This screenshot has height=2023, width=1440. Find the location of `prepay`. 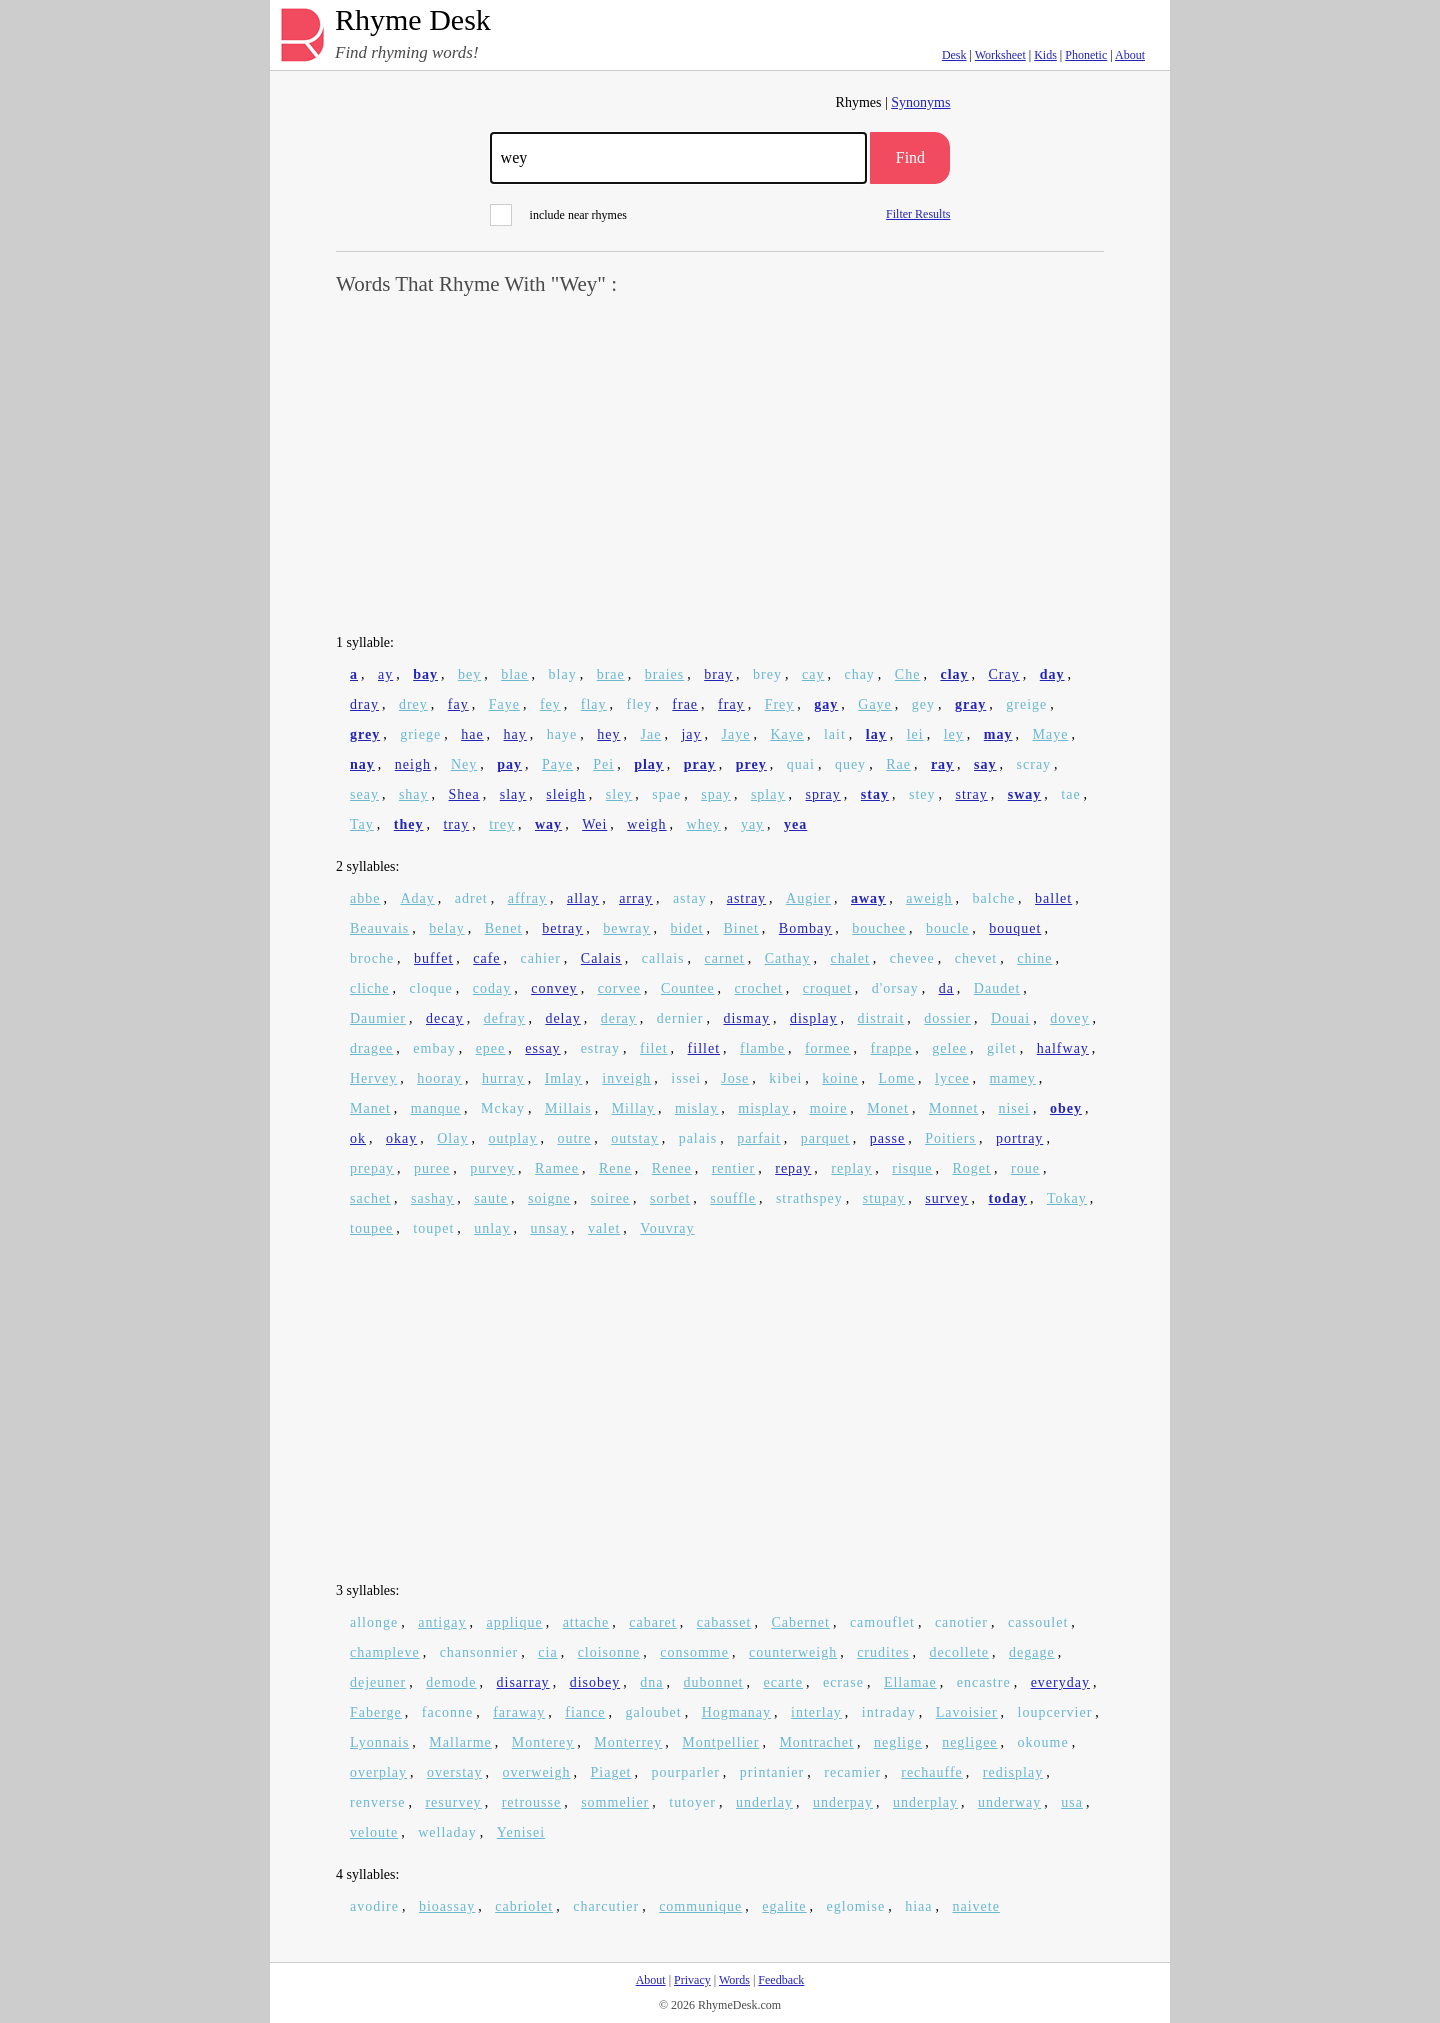

prepay is located at coordinates (372, 1168).